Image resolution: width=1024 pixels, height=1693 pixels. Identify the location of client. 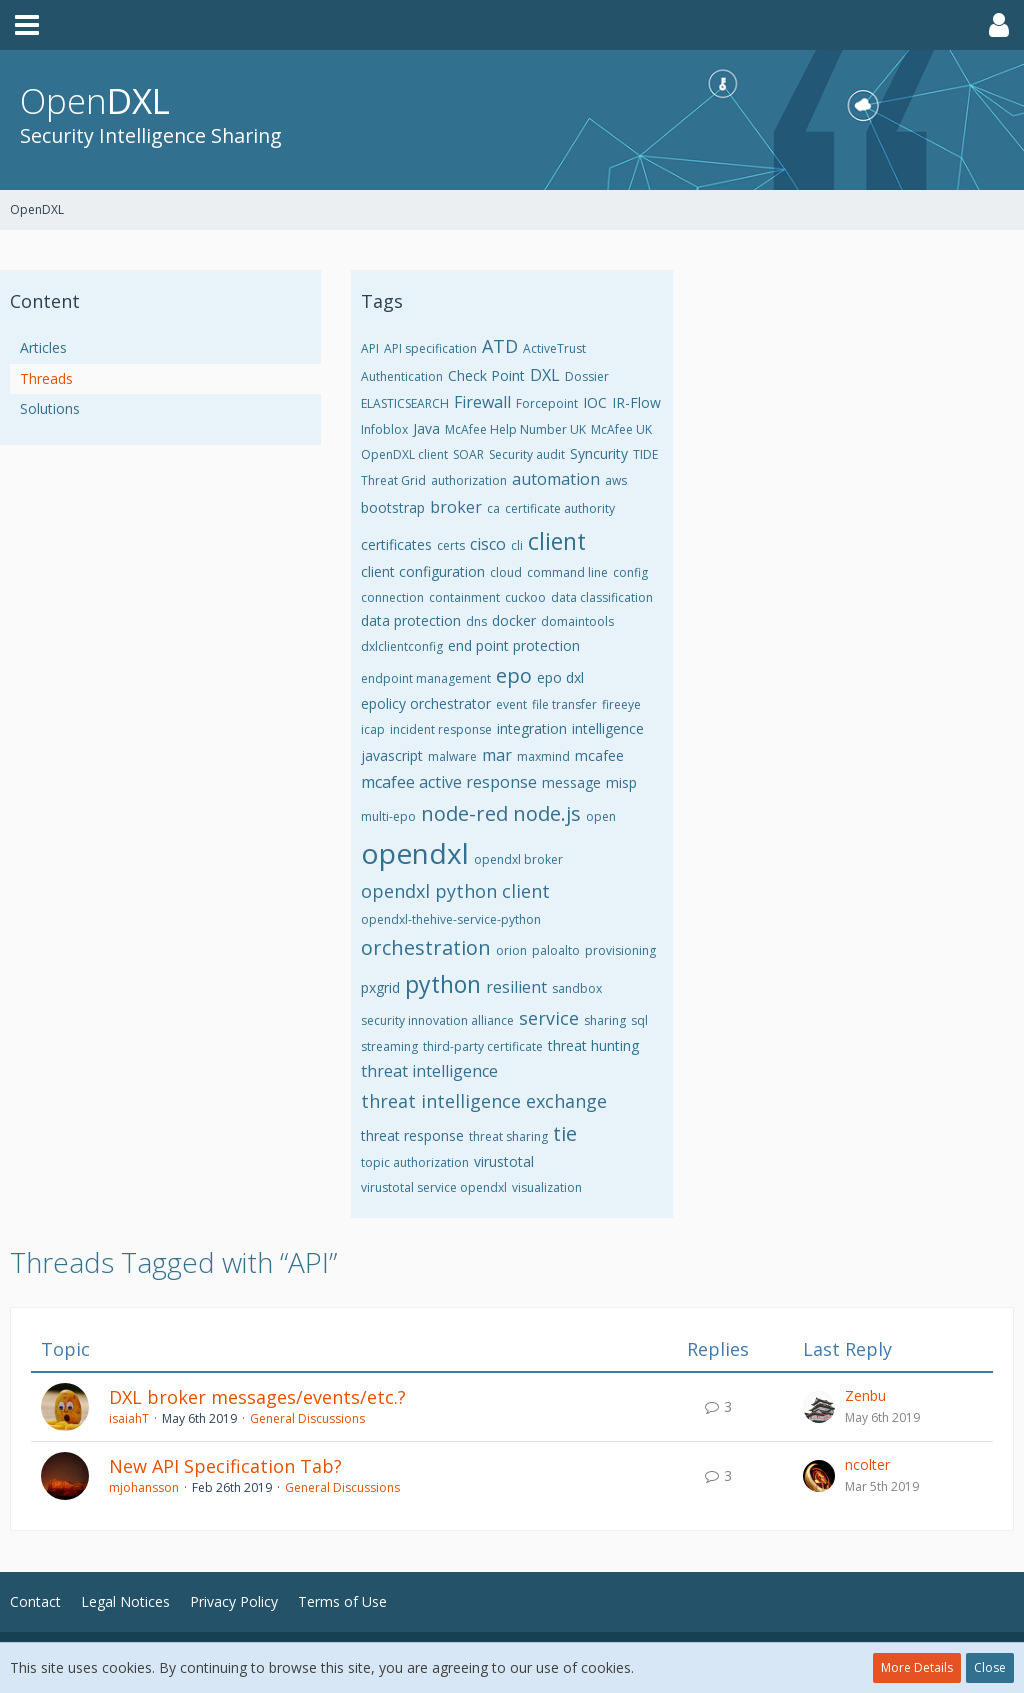
(557, 541).